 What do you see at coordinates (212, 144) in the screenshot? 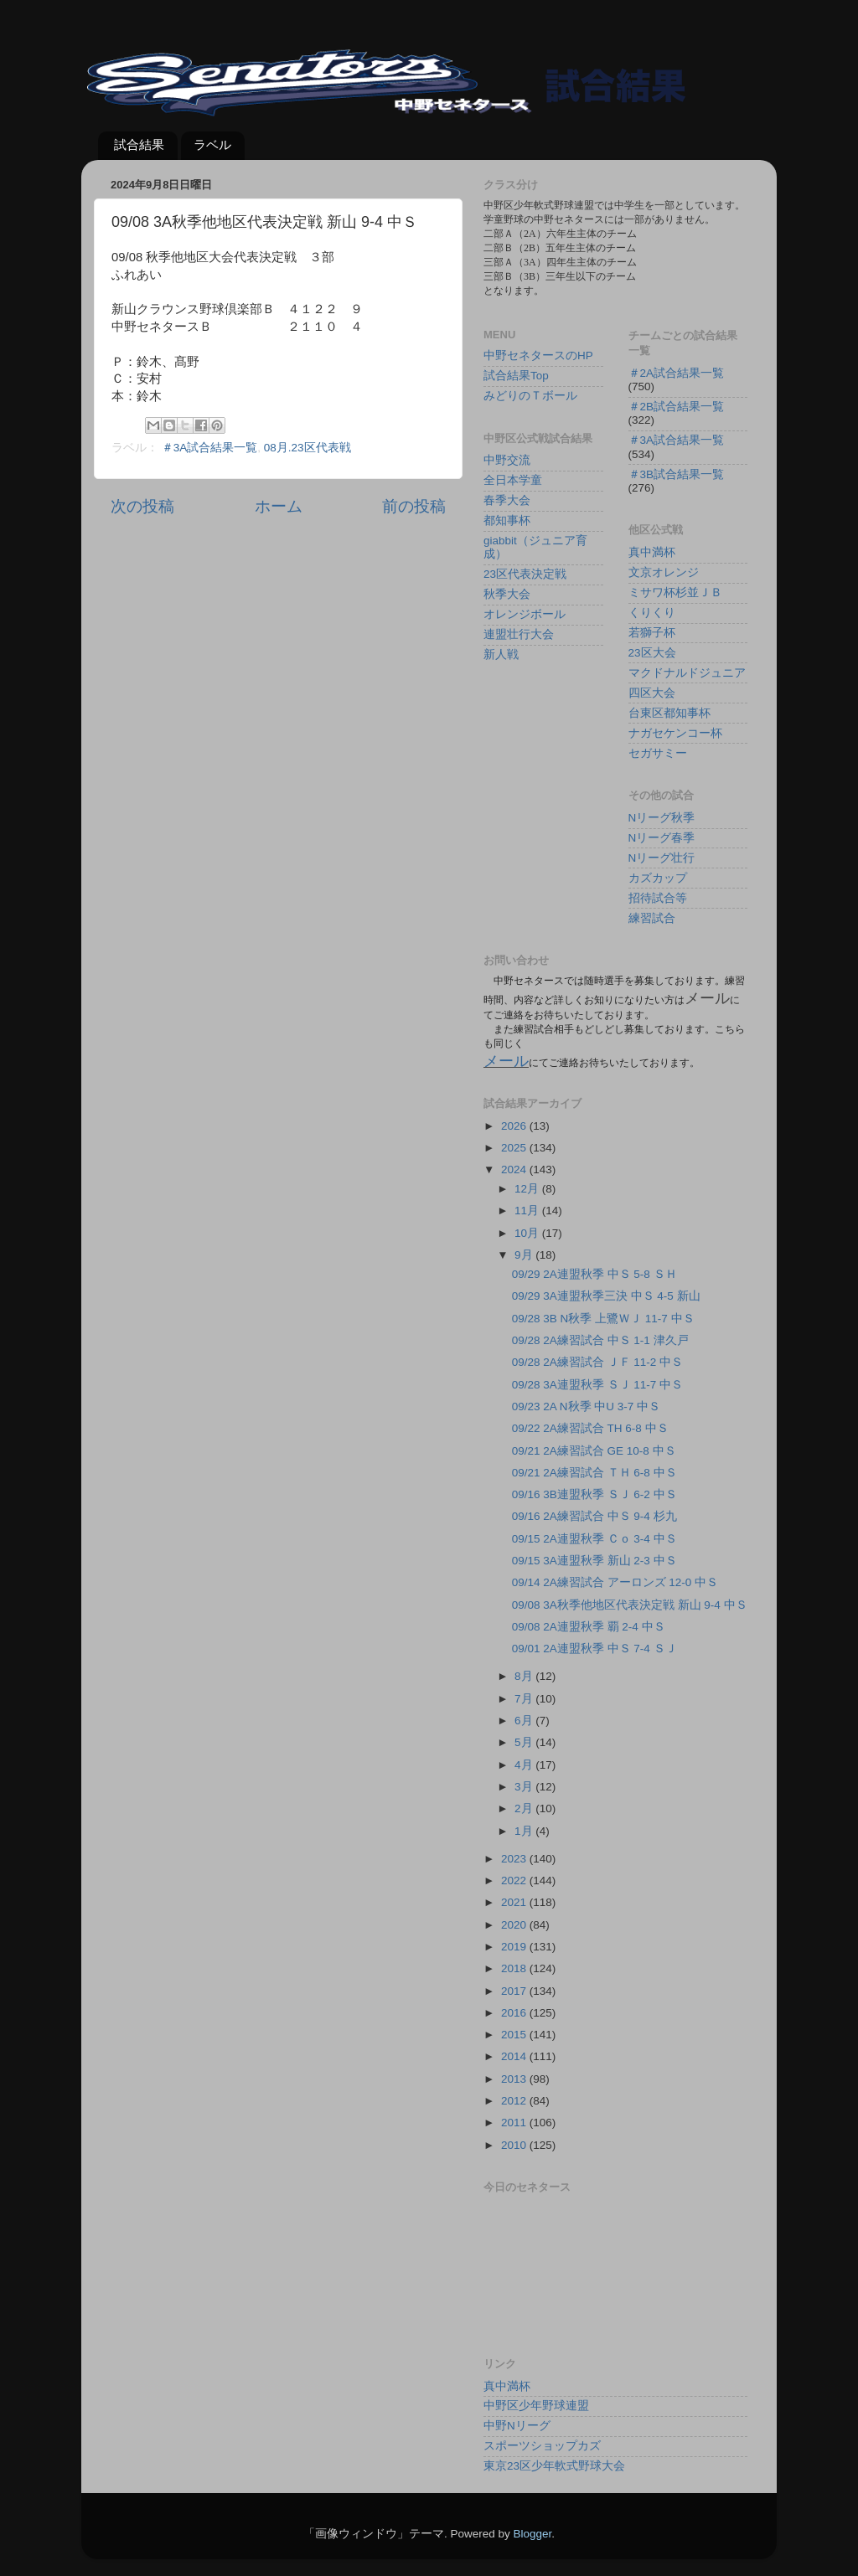
I see `ラベル` at bounding box center [212, 144].